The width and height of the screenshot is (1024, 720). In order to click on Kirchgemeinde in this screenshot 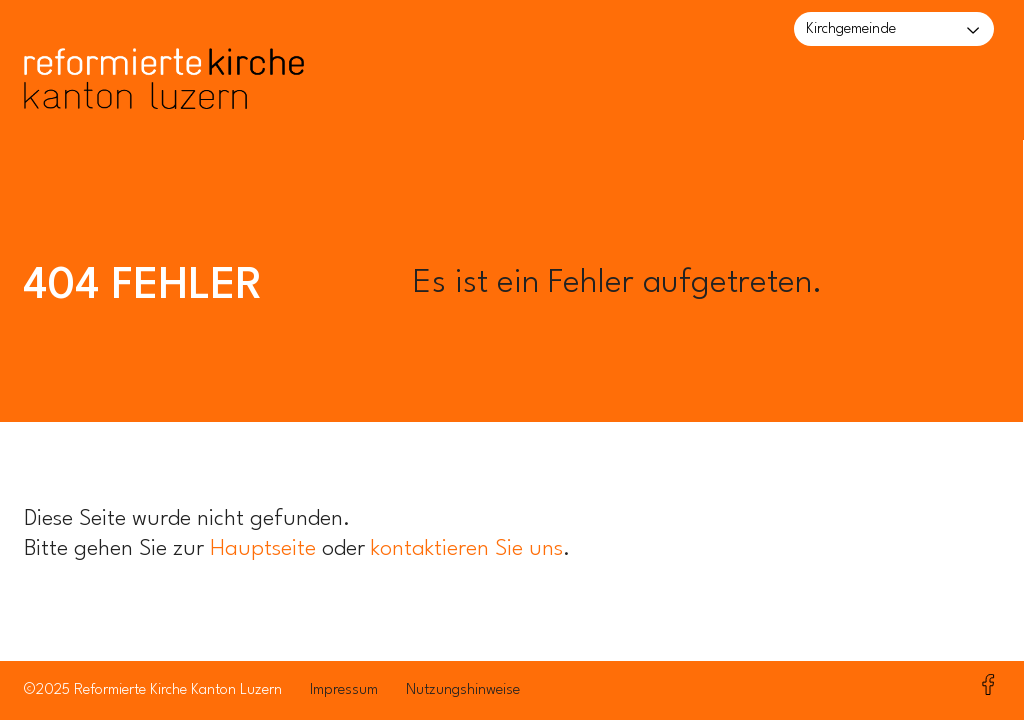, I will do `click(851, 29)`.